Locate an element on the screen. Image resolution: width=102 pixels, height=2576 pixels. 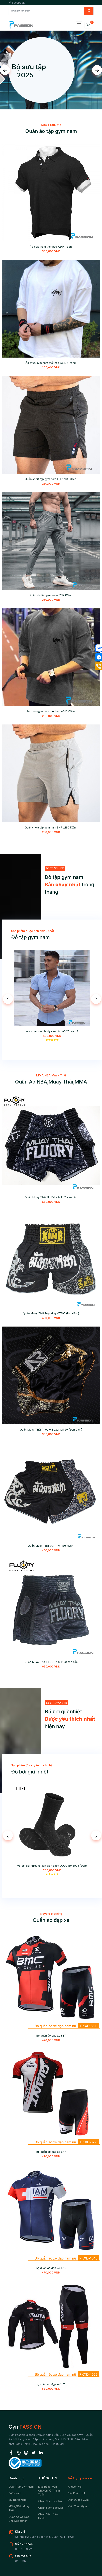
Facebook is located at coordinates (17, 2).